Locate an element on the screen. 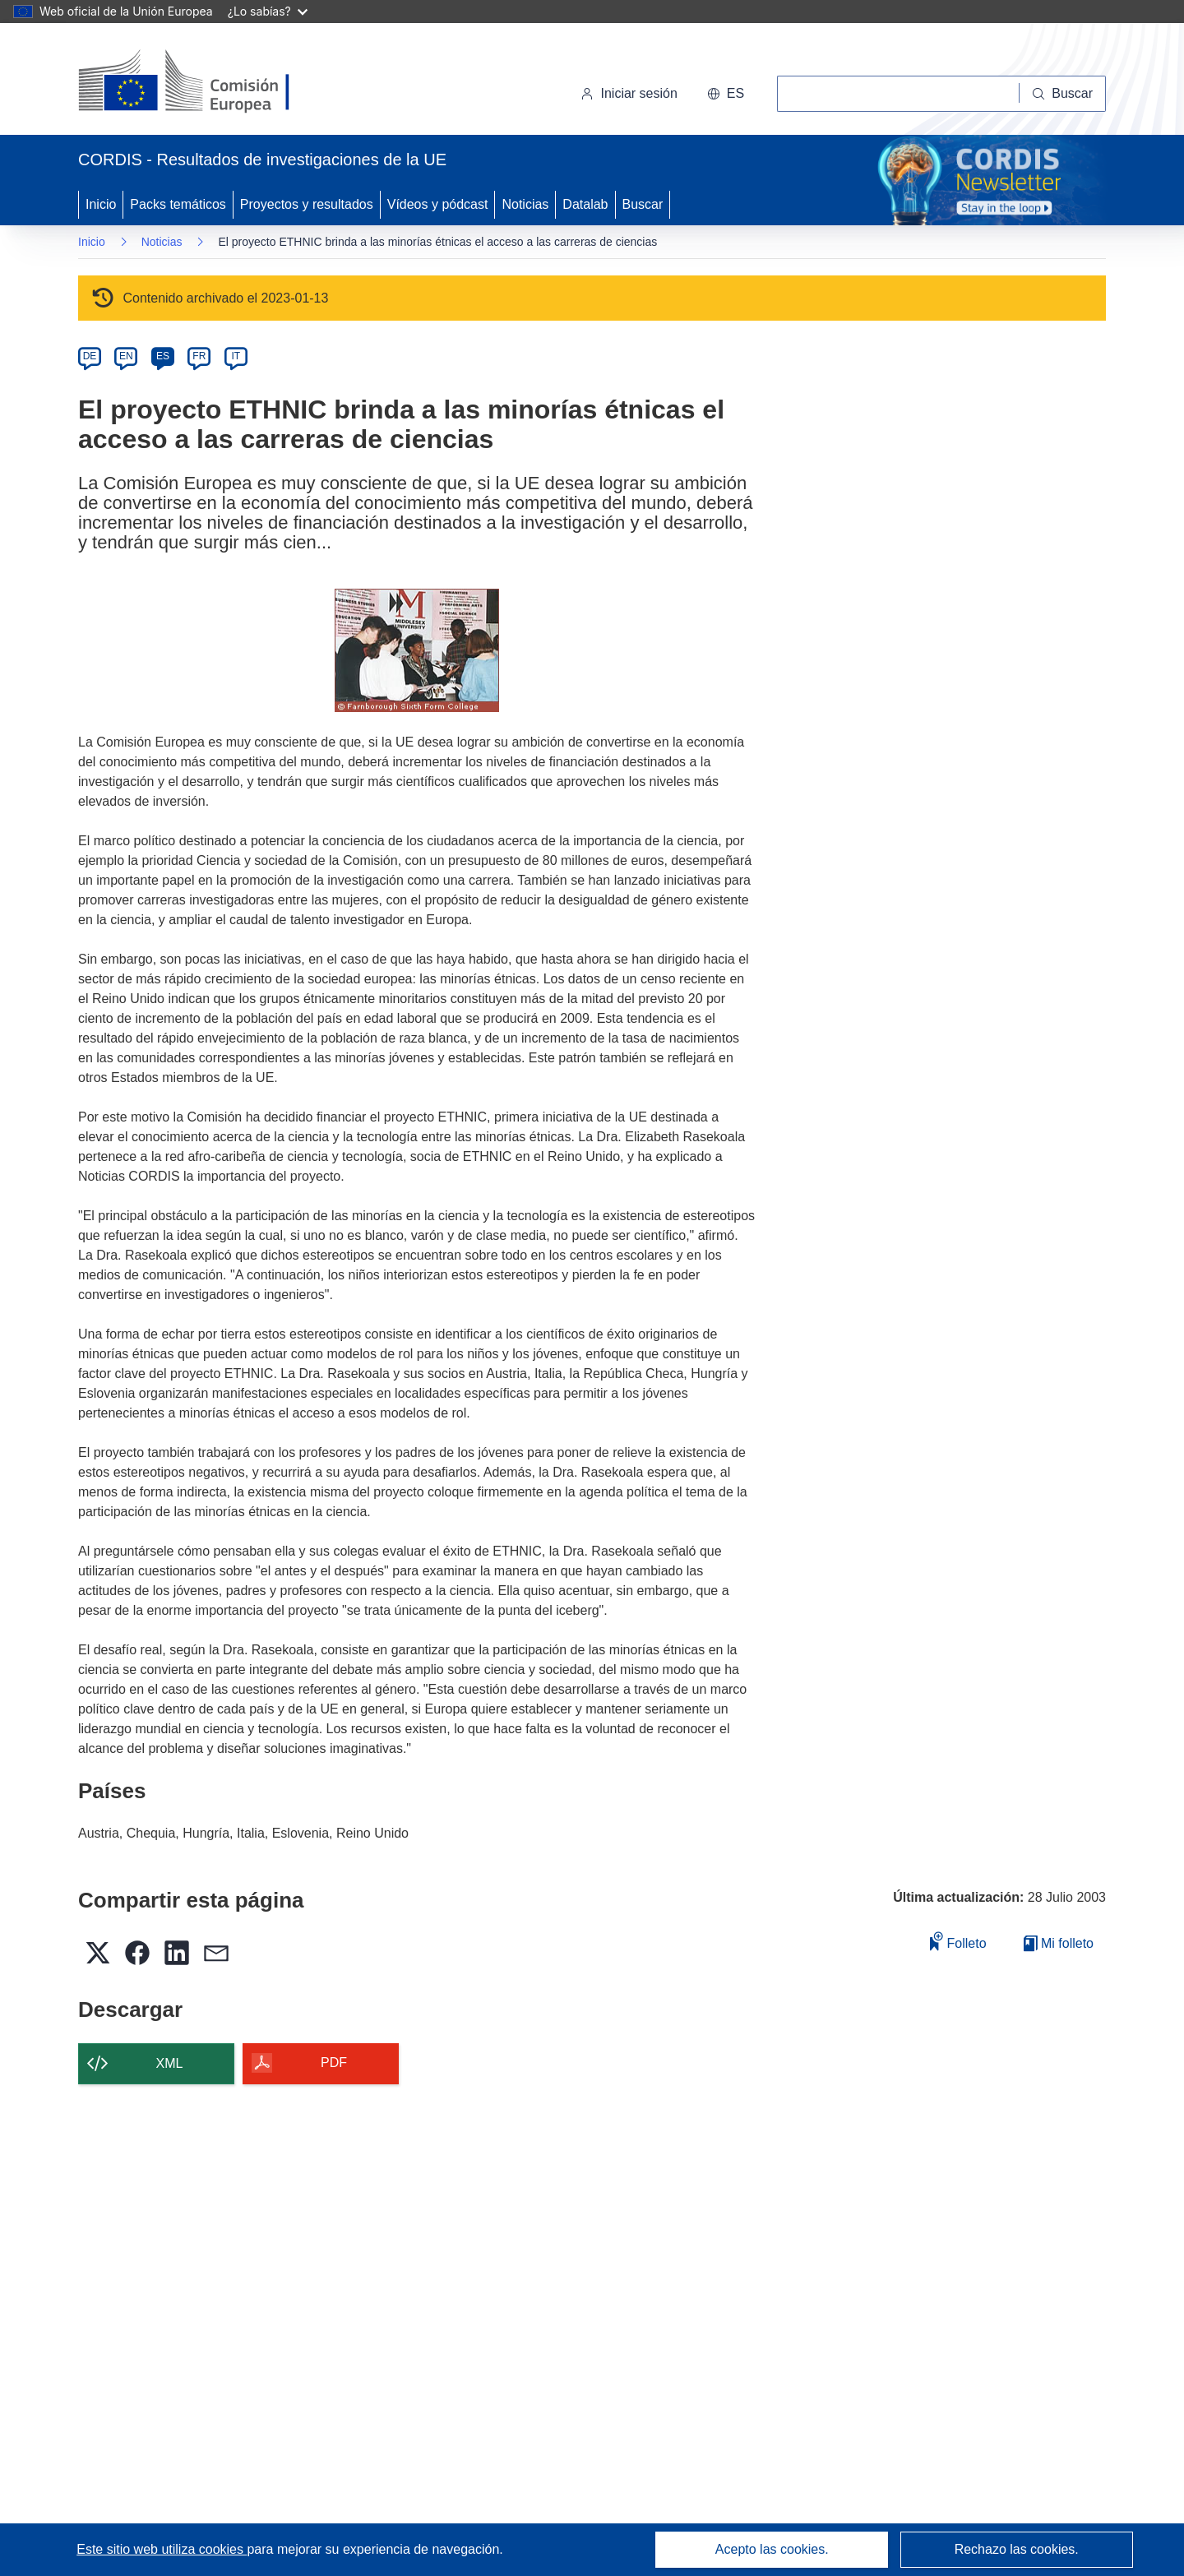 This screenshot has width=1184, height=2576. FR [fr] is located at coordinates (199, 356).